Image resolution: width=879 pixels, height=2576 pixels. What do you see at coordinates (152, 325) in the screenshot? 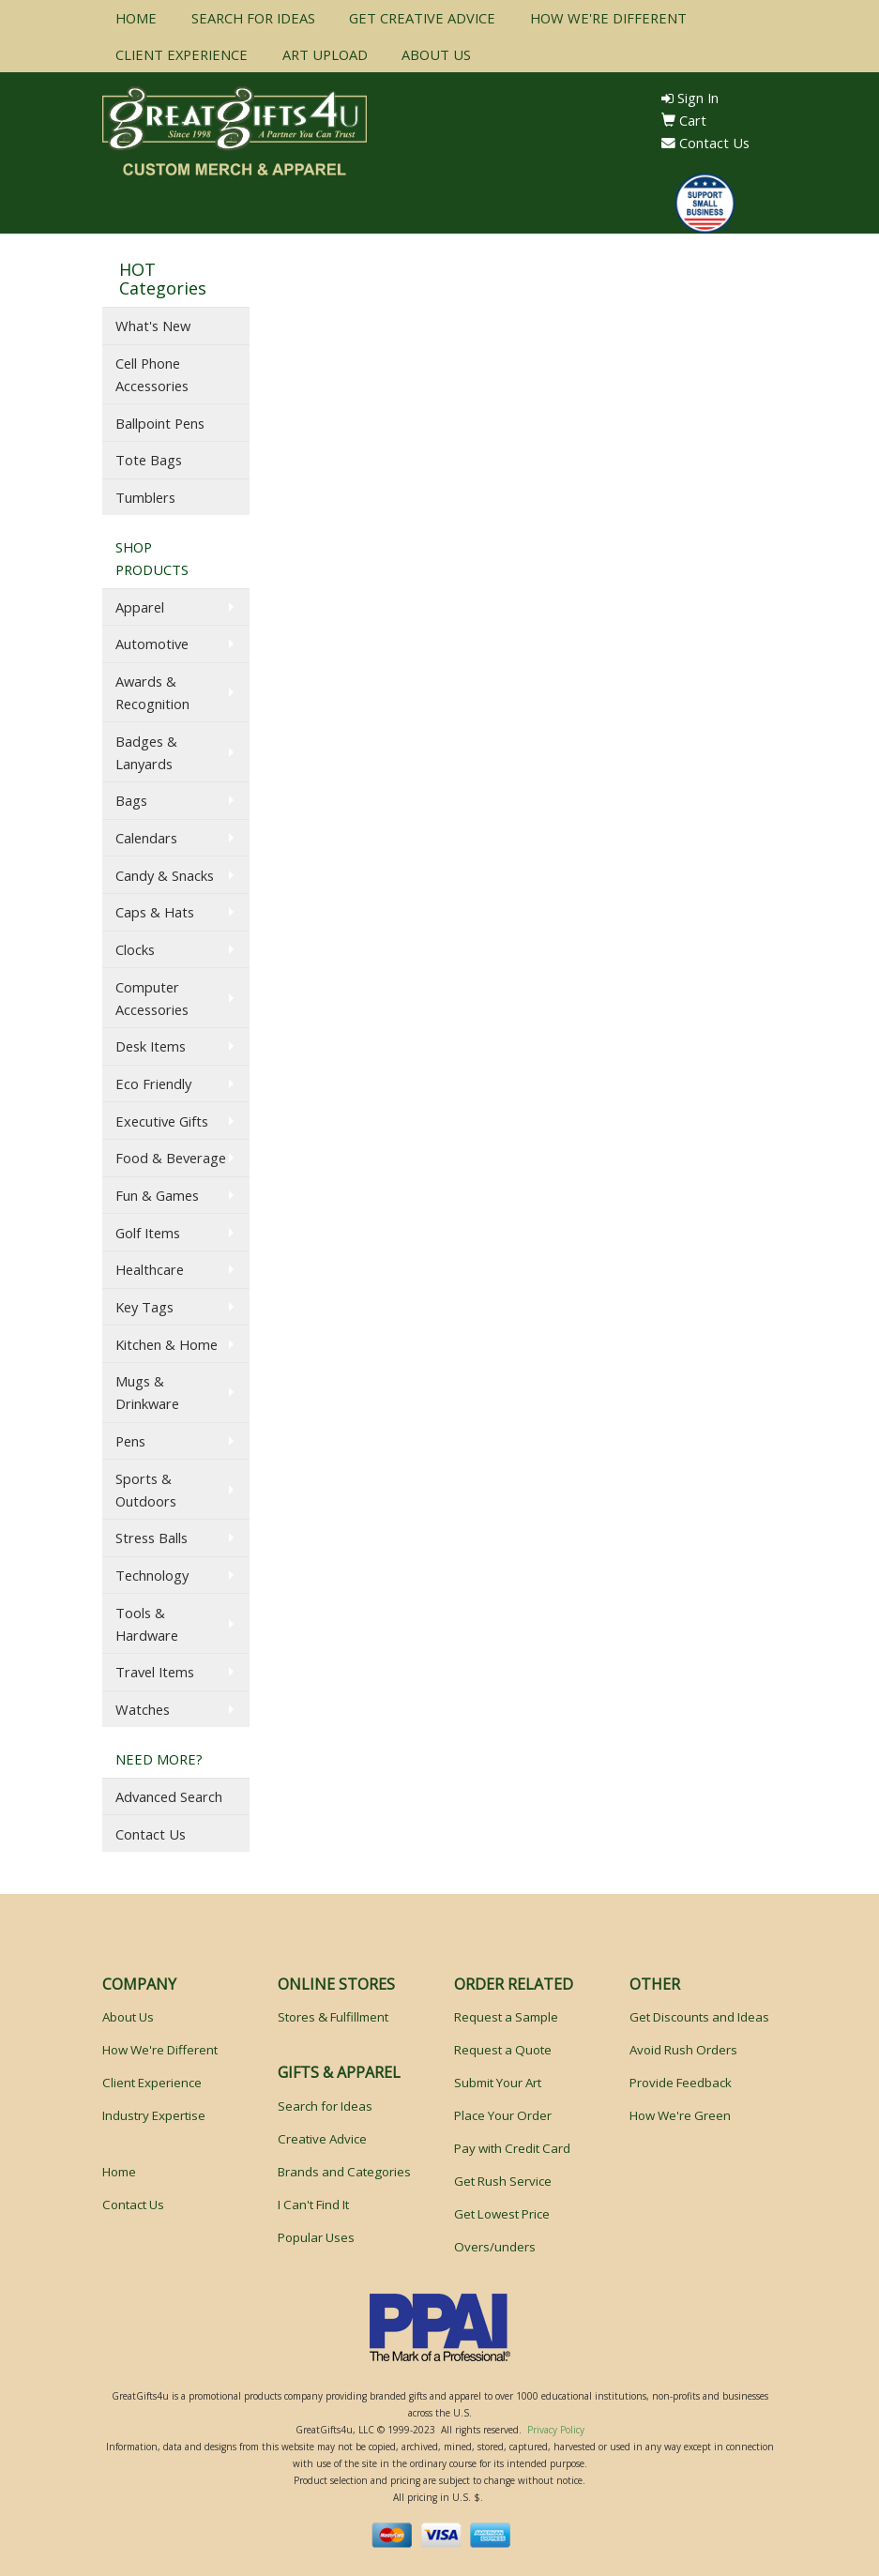
I see `What's New` at bounding box center [152, 325].